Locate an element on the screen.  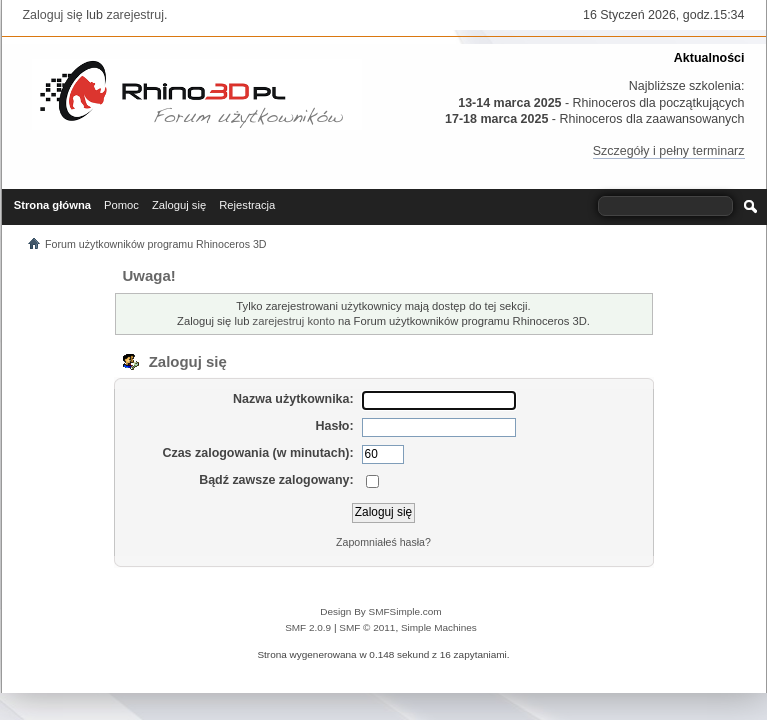
Design By SMFSimple.com is located at coordinates (380, 611).